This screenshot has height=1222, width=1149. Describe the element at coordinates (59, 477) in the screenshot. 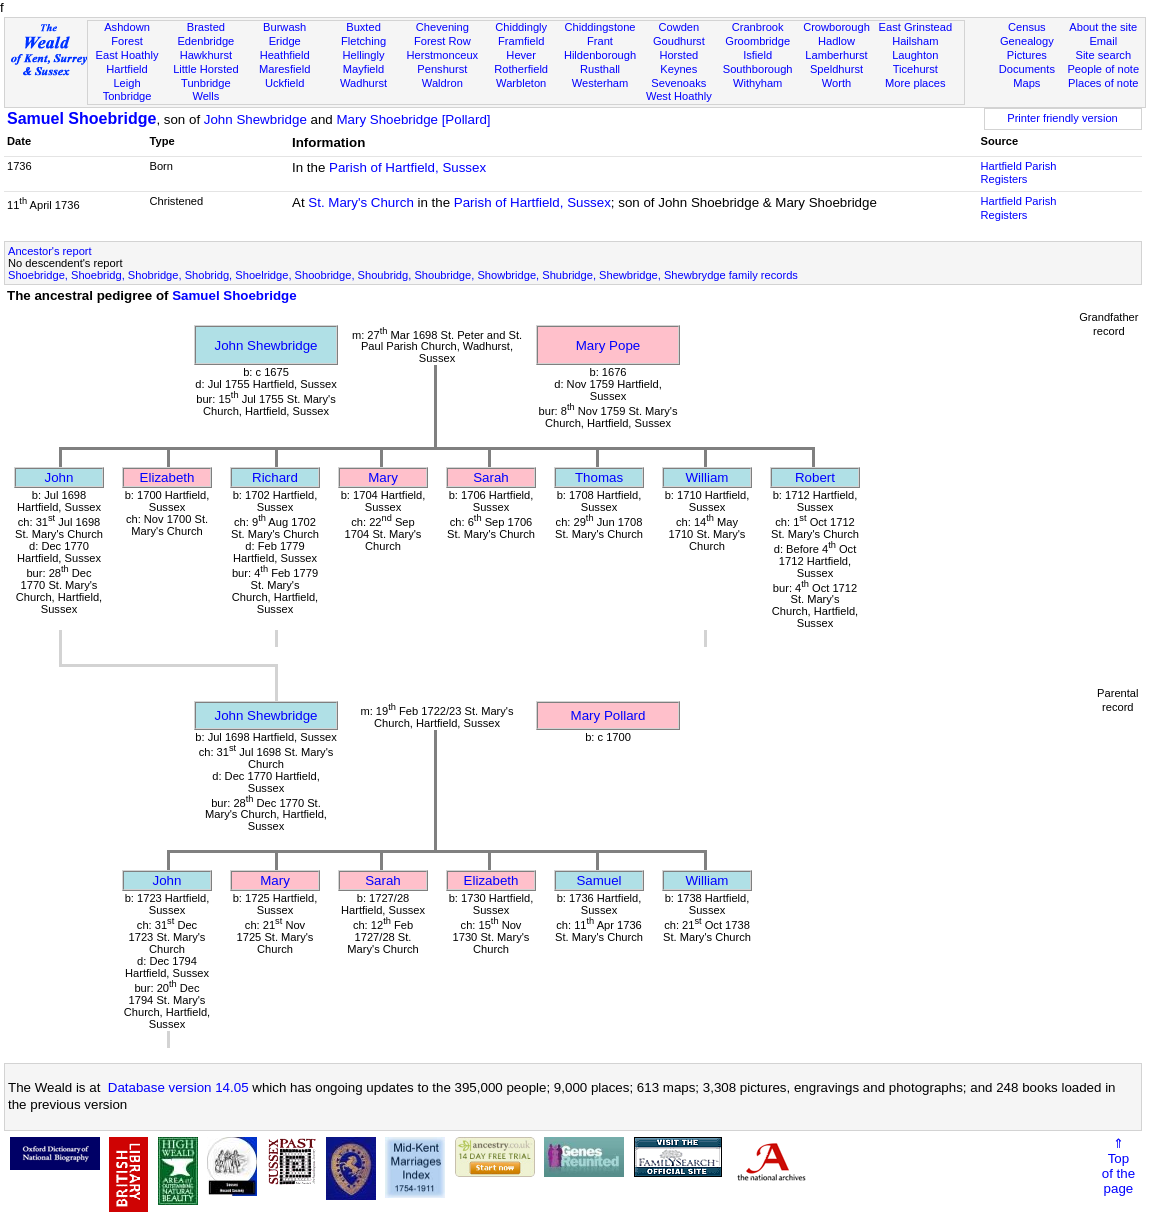

I see `John` at that location.